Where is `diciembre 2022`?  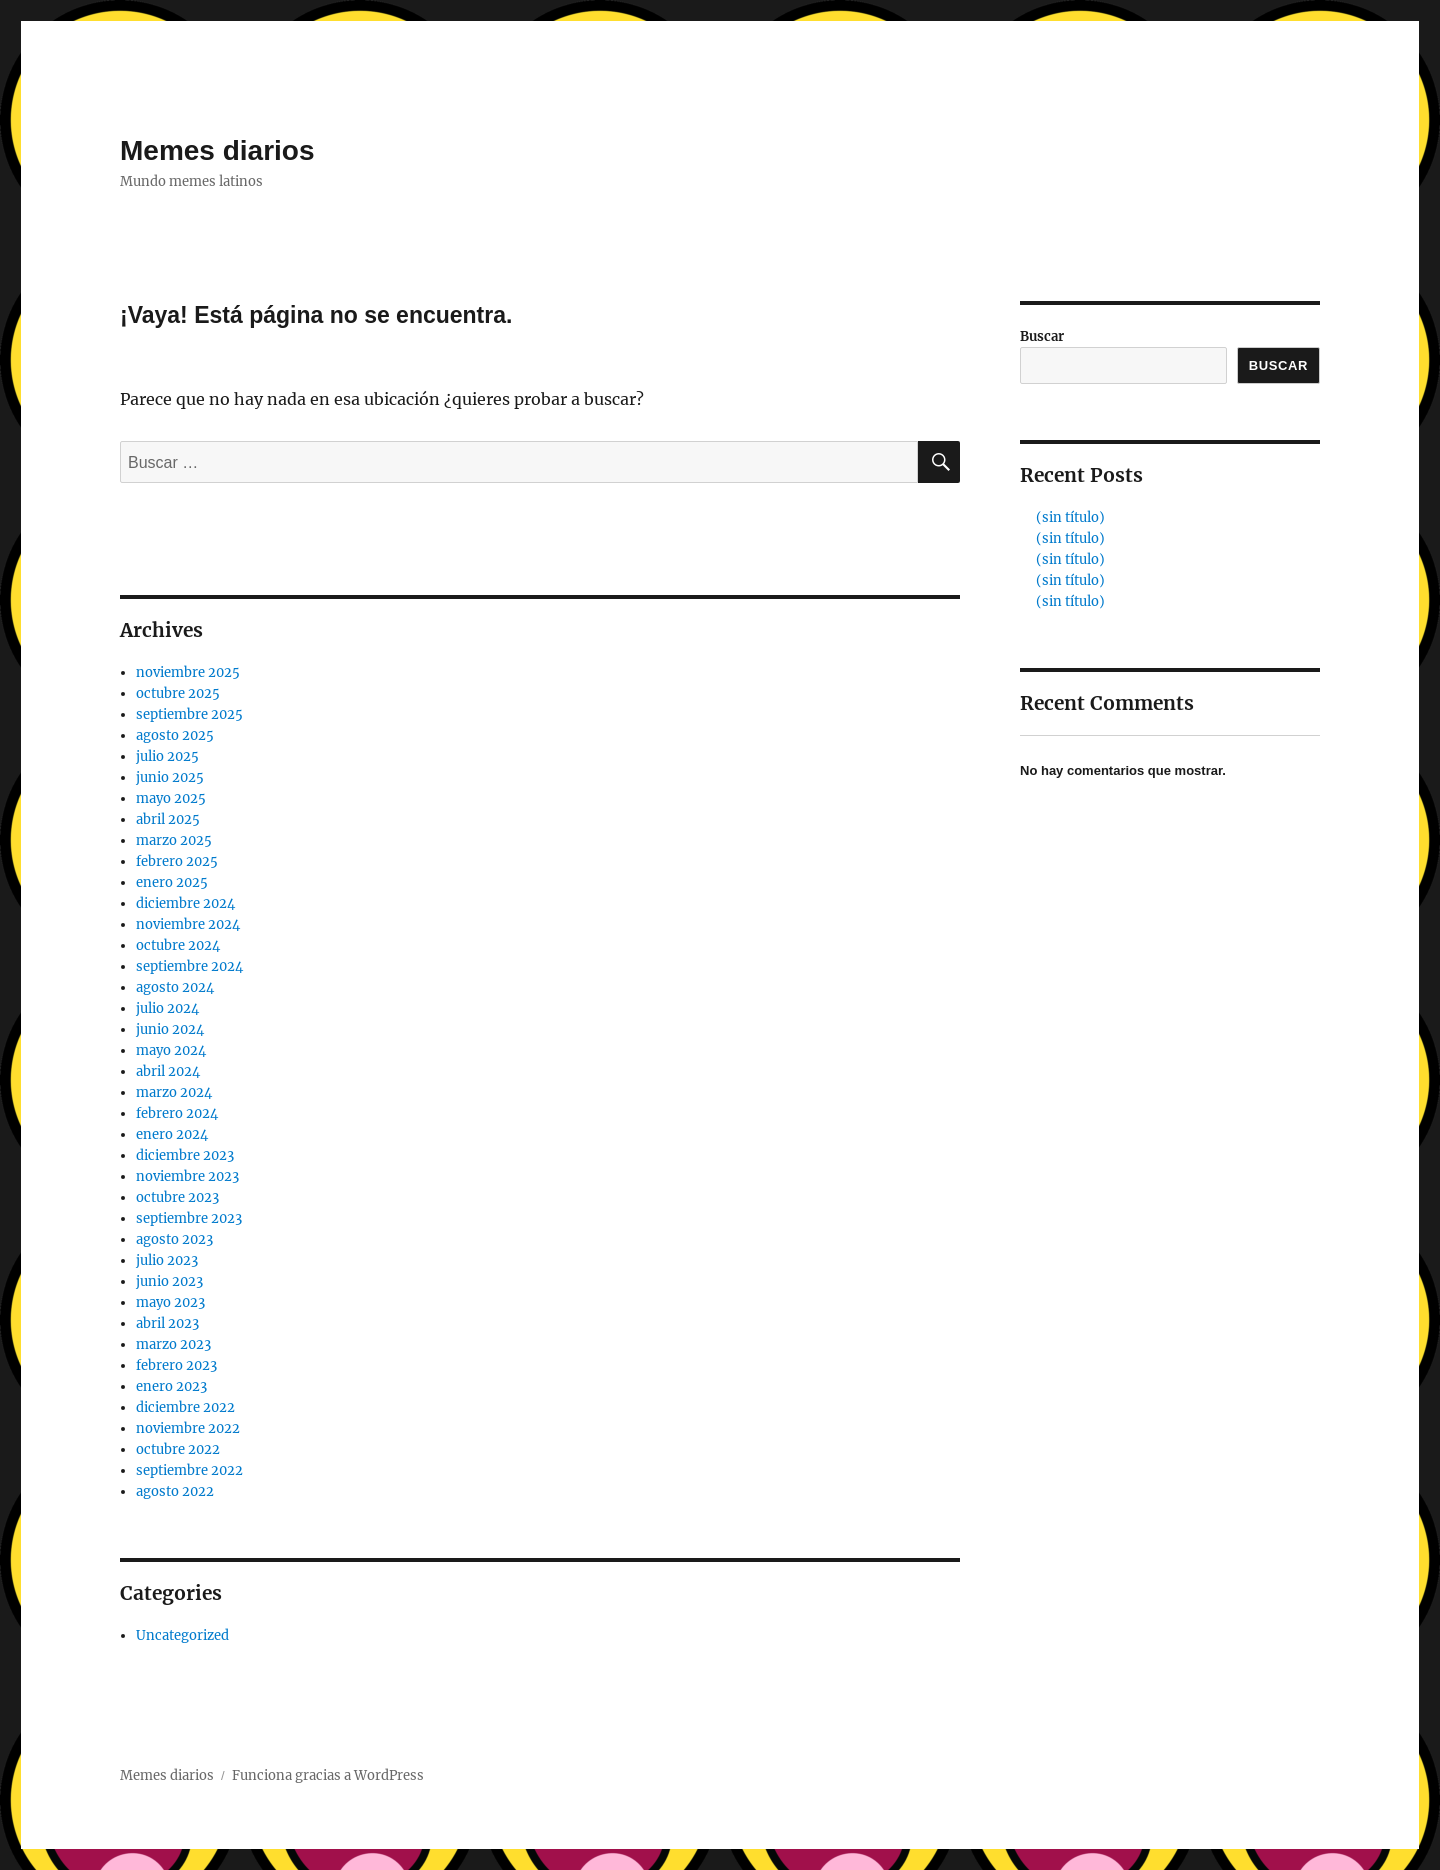
diciembre 2022 is located at coordinates (185, 1407).